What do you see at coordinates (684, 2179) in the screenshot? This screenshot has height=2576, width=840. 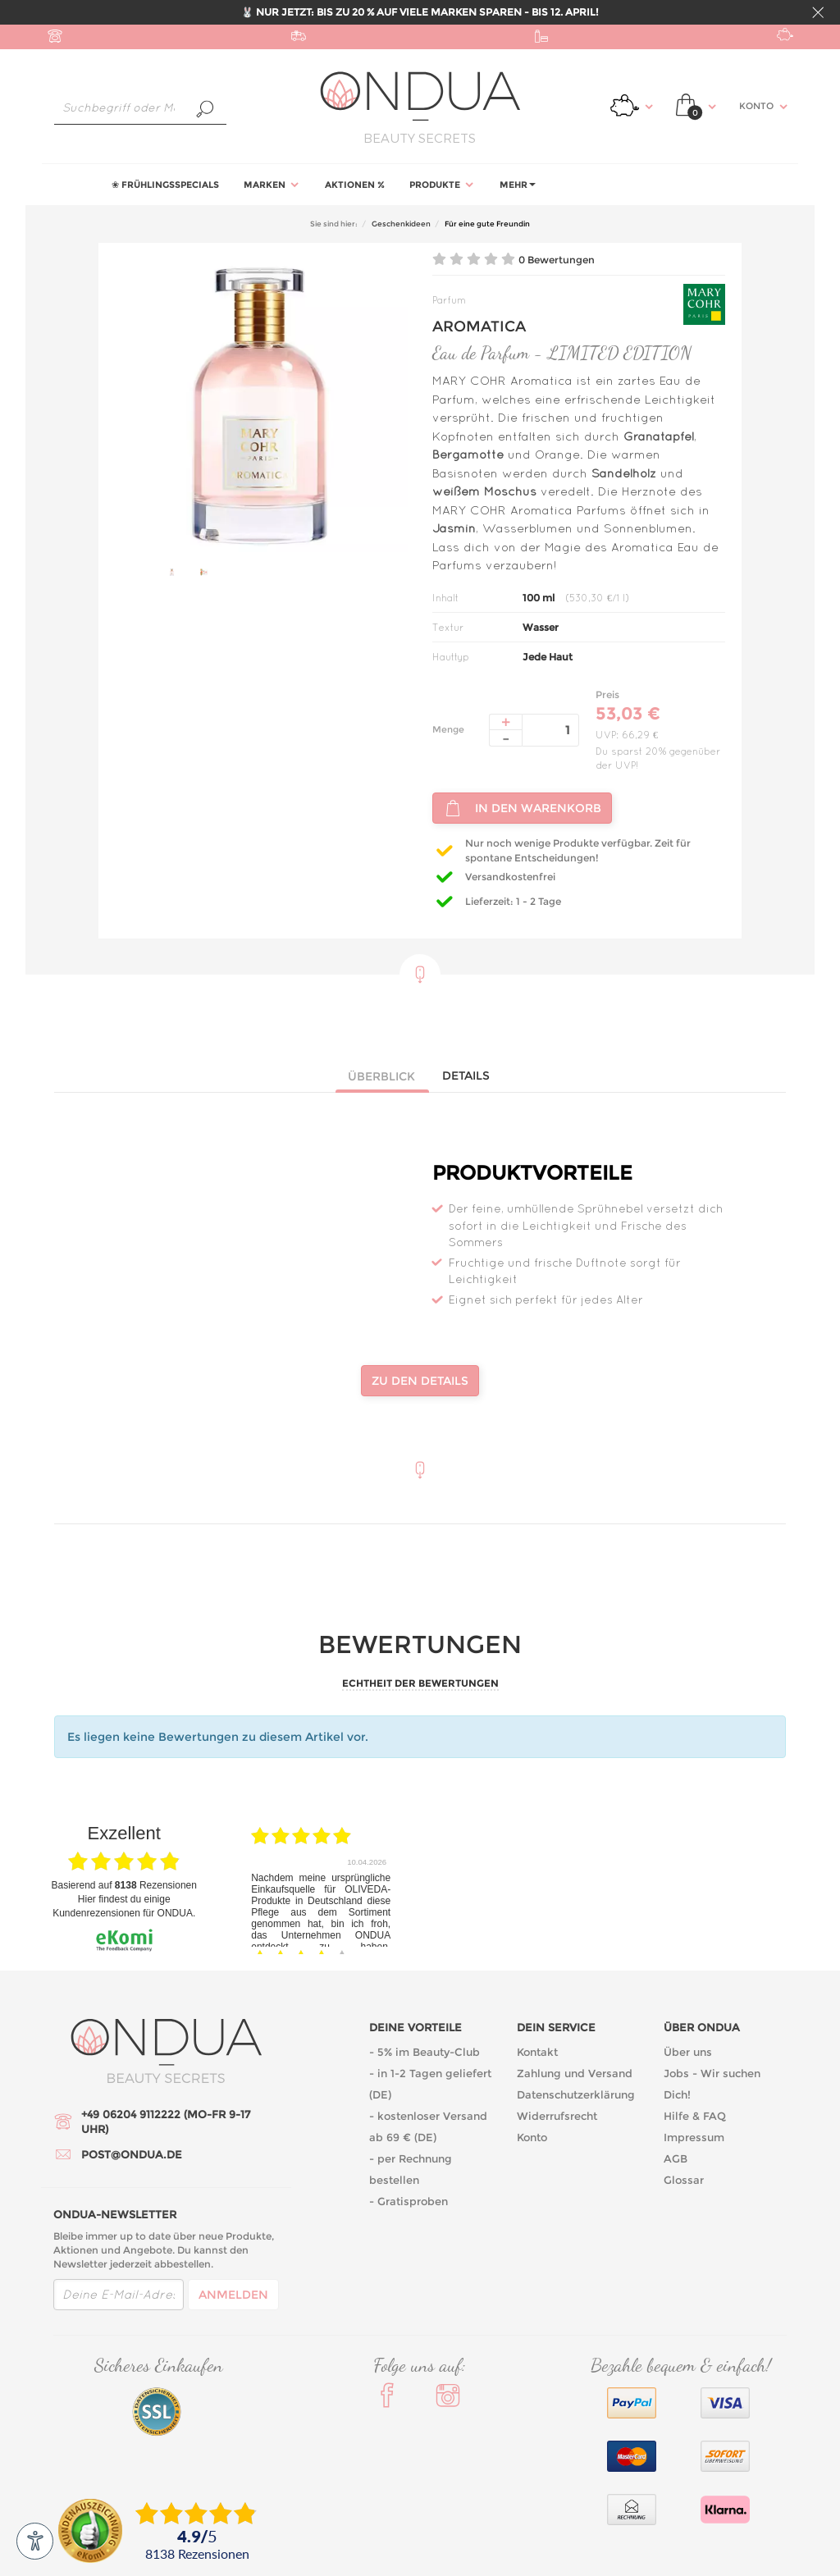 I see `Glossar` at bounding box center [684, 2179].